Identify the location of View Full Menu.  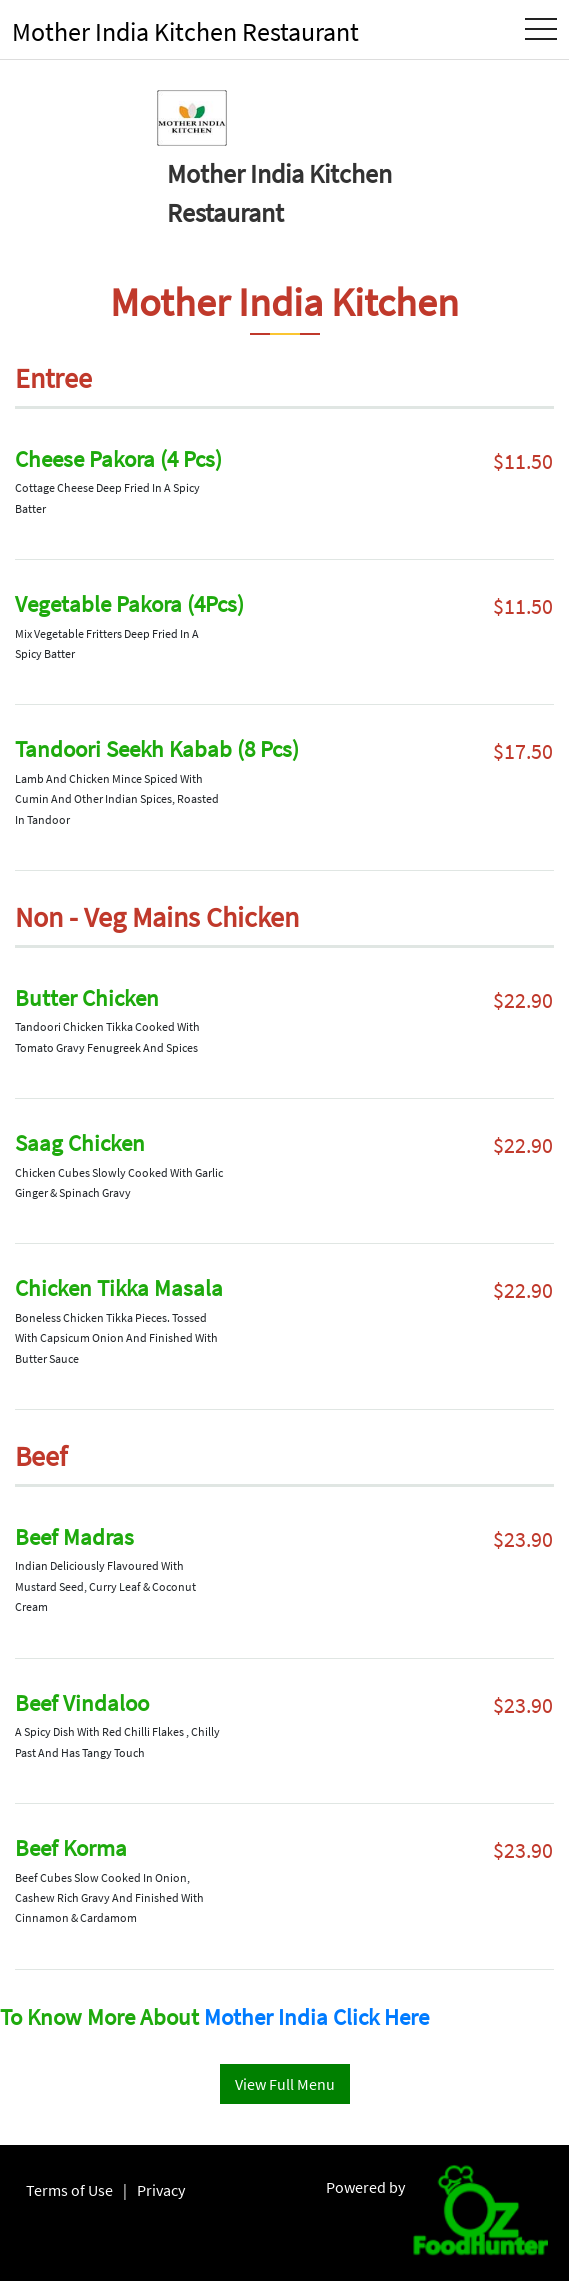
(285, 2084).